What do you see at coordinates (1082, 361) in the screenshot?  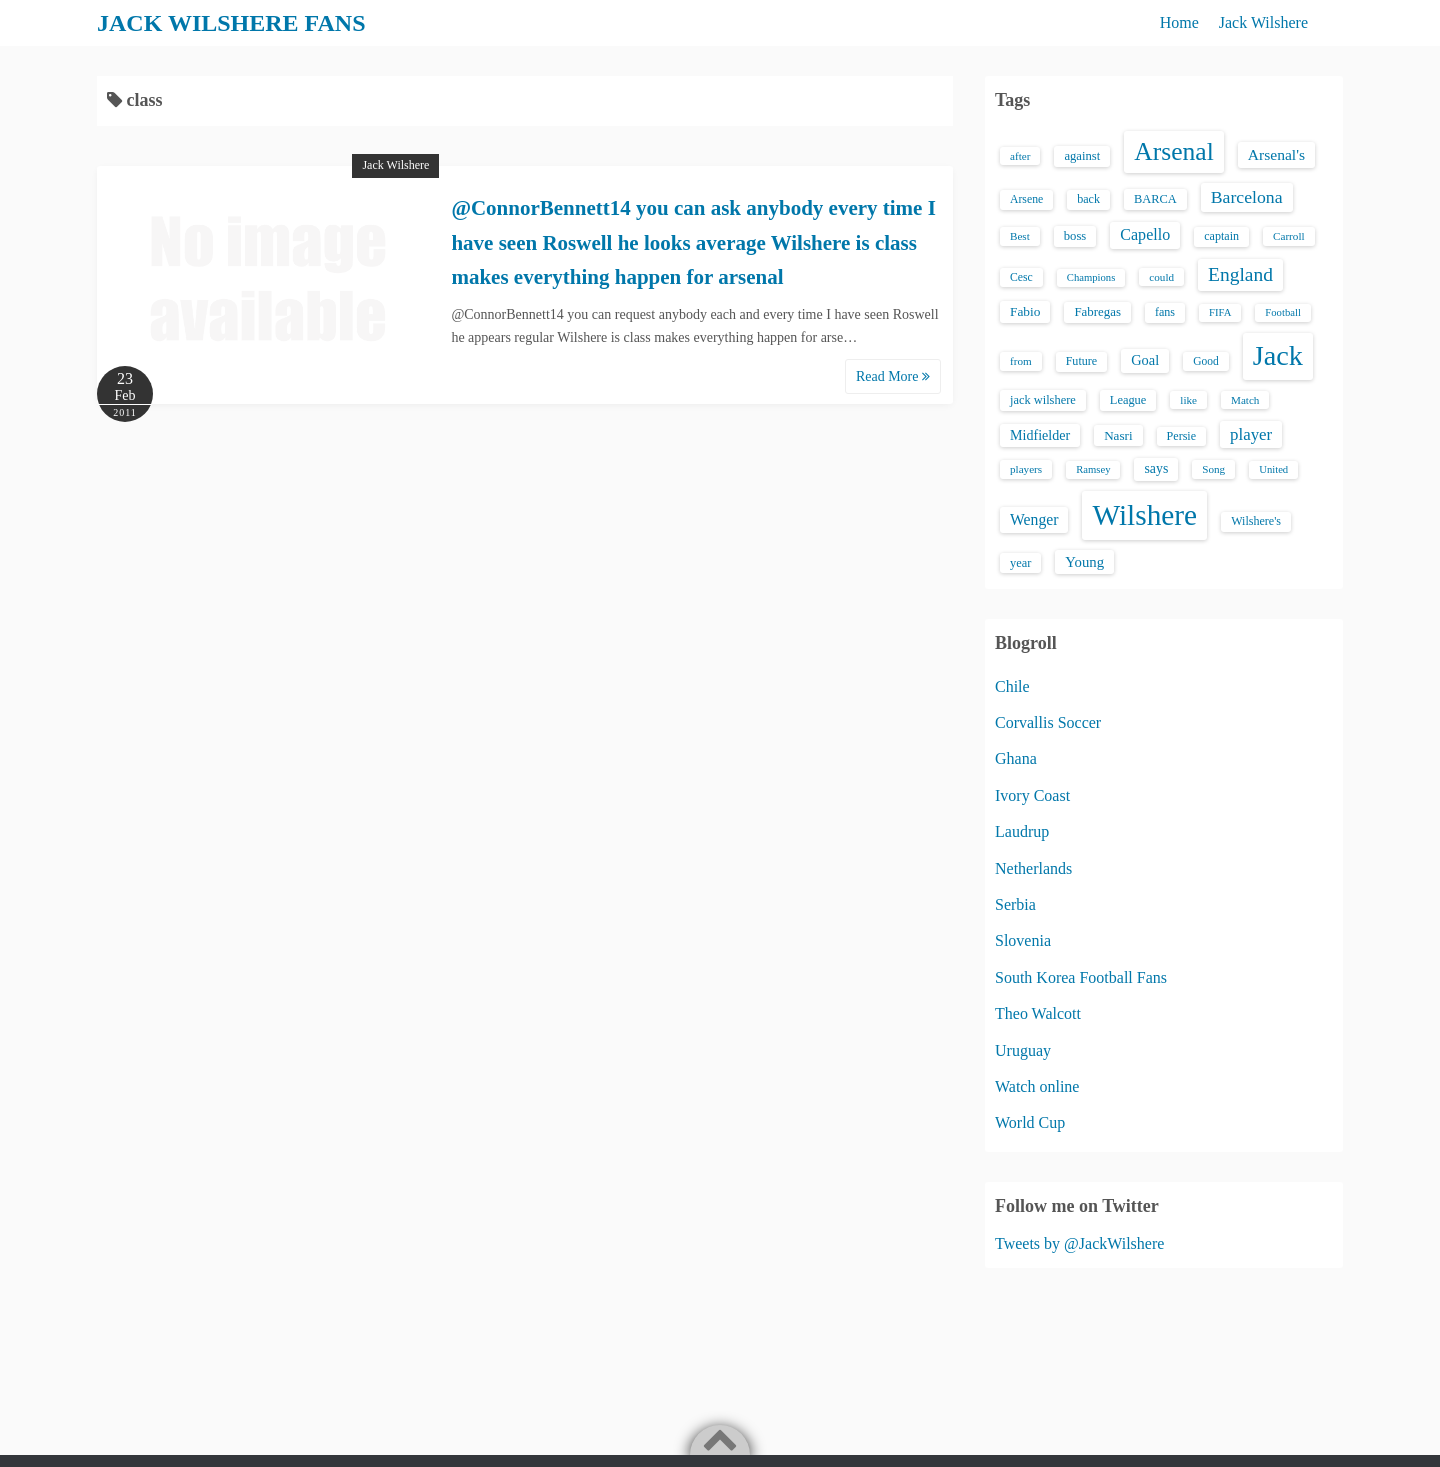 I see `Future [Future (16 items)]` at bounding box center [1082, 361].